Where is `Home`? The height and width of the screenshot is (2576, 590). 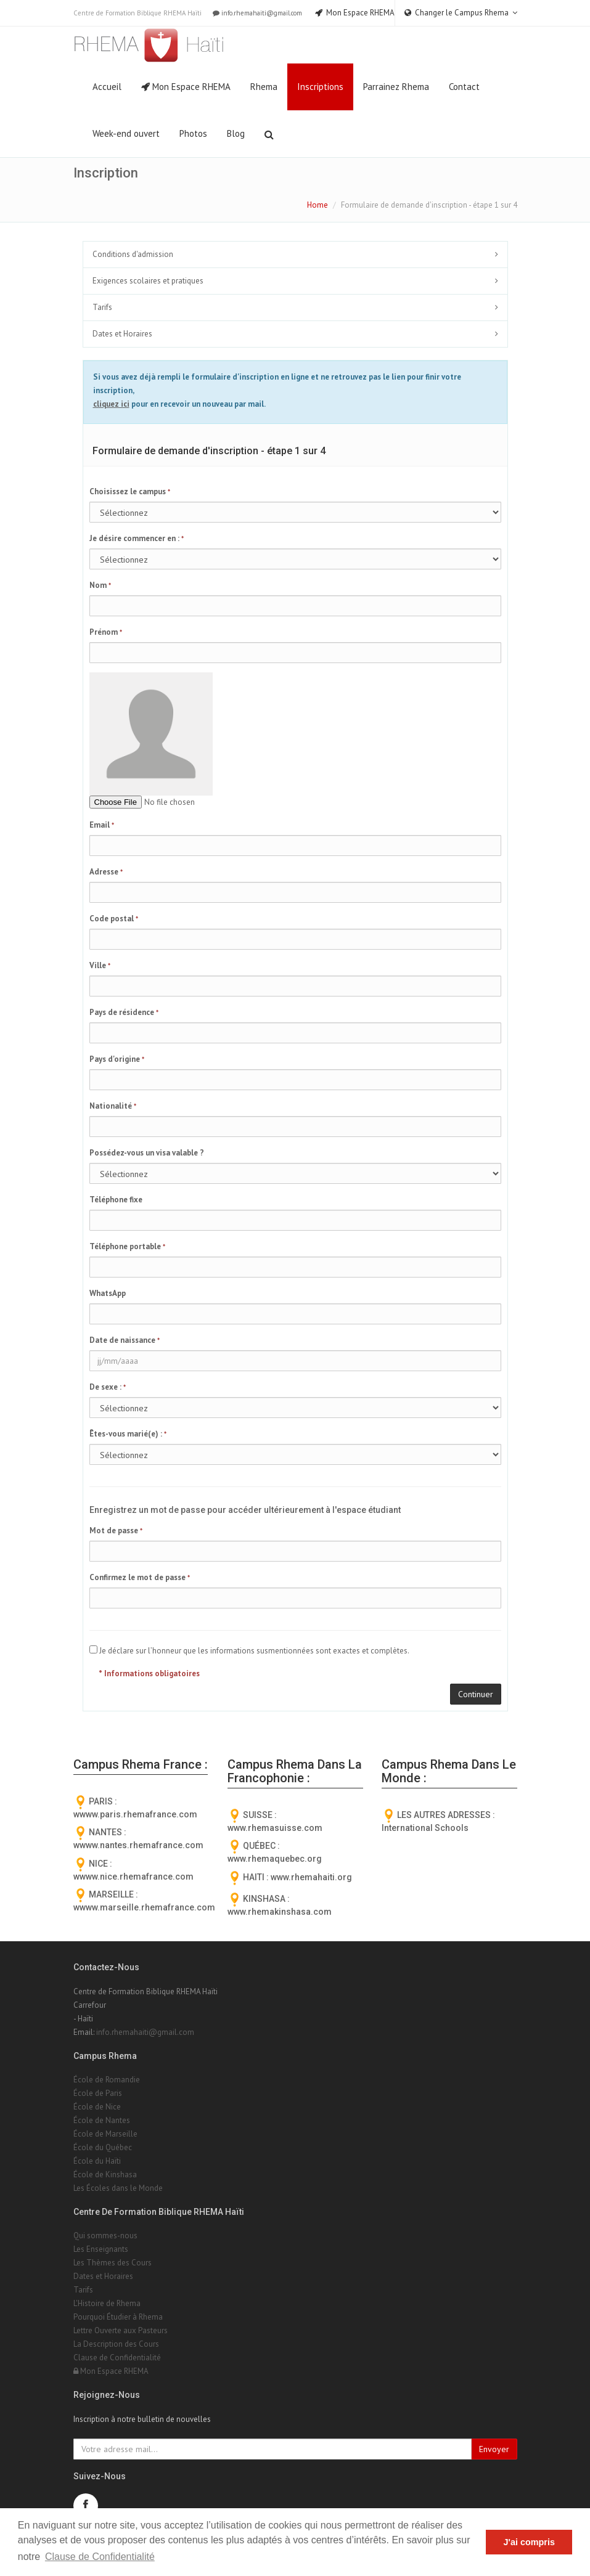
Home is located at coordinates (317, 205).